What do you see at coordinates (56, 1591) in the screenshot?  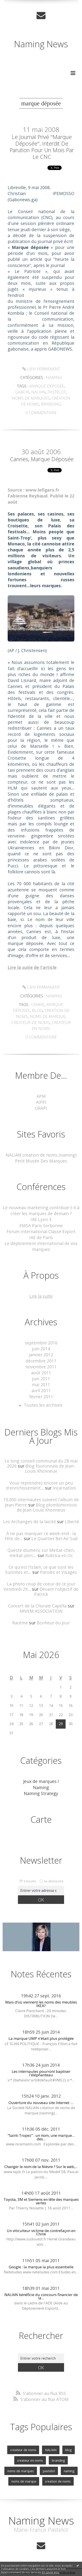 I see `Devant l'objectif de Patrick` at bounding box center [56, 1591].